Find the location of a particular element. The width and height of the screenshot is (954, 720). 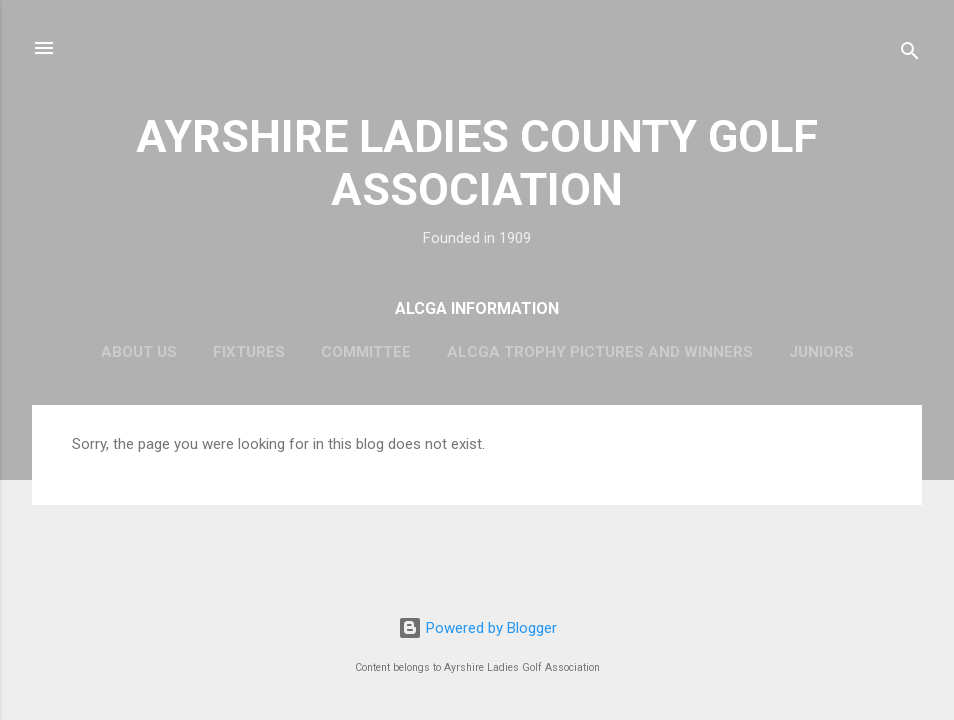

ALCGA Trophy Pictures and Winners is located at coordinates (600, 352).